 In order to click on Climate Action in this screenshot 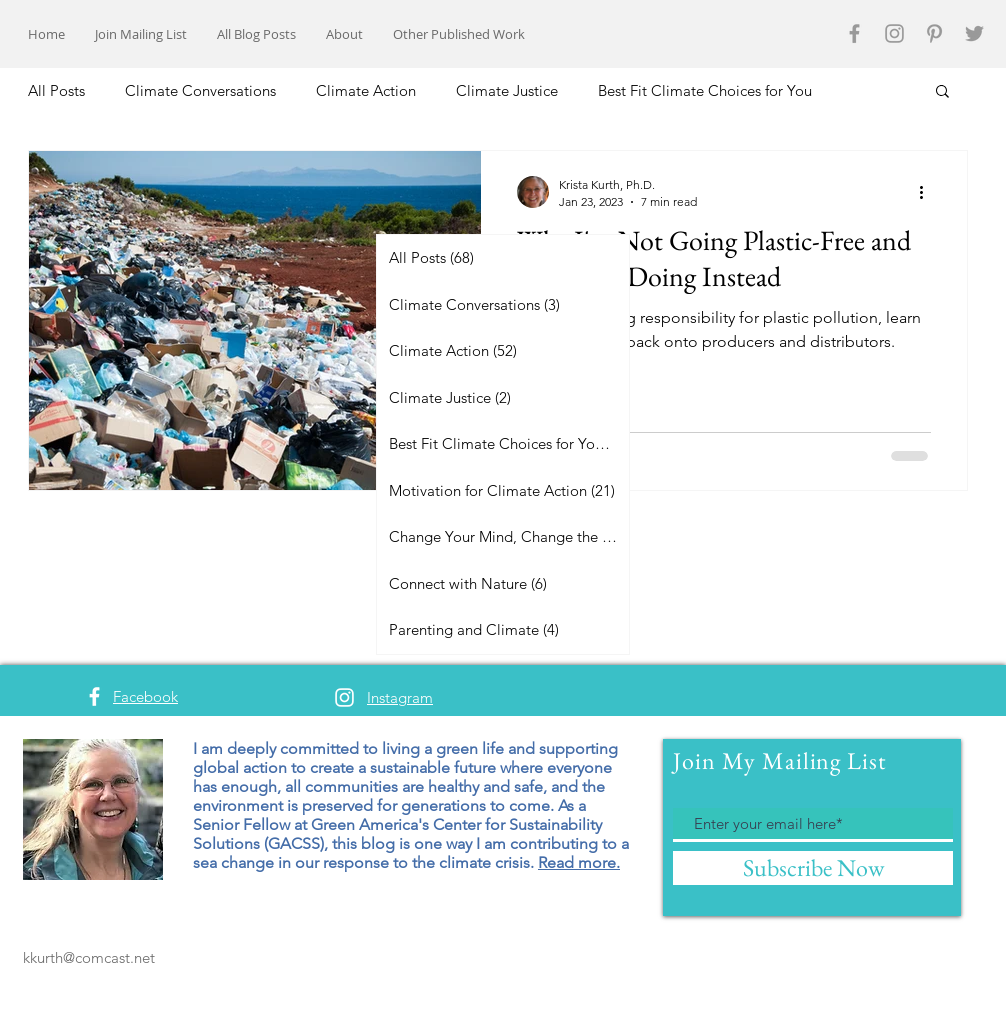, I will do `click(366, 90)`.